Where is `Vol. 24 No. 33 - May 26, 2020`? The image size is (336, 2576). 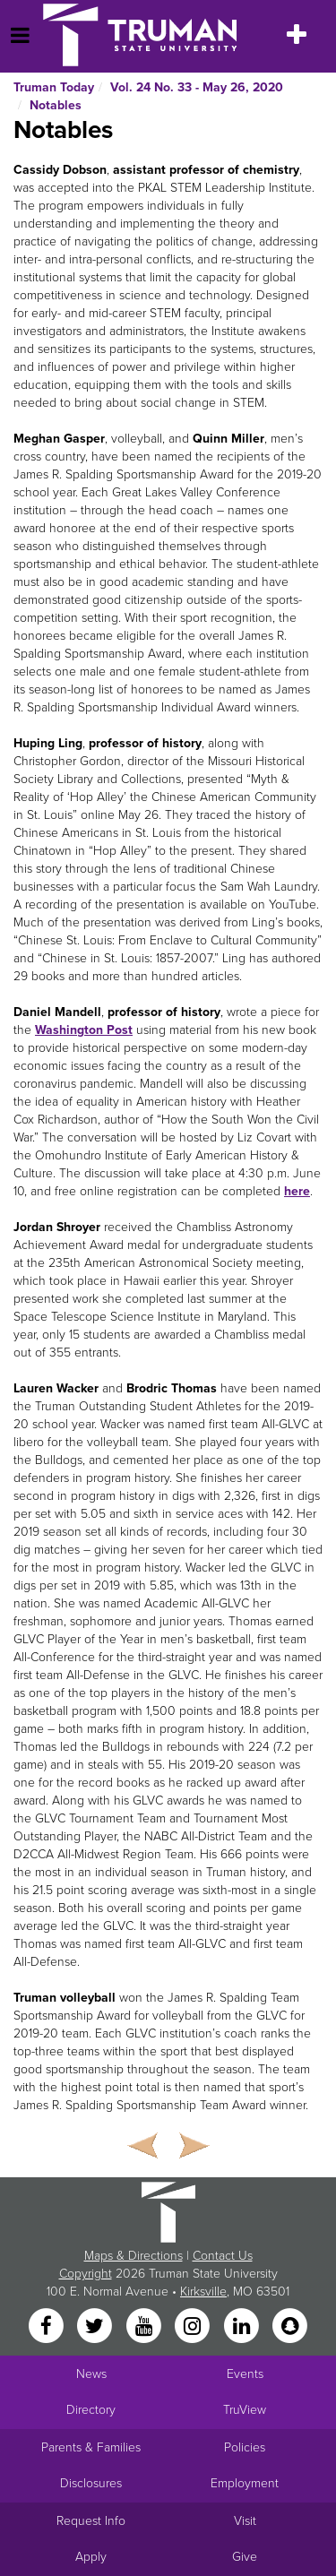 Vol. 24 No. 33 - May 26, 2020 is located at coordinates (196, 87).